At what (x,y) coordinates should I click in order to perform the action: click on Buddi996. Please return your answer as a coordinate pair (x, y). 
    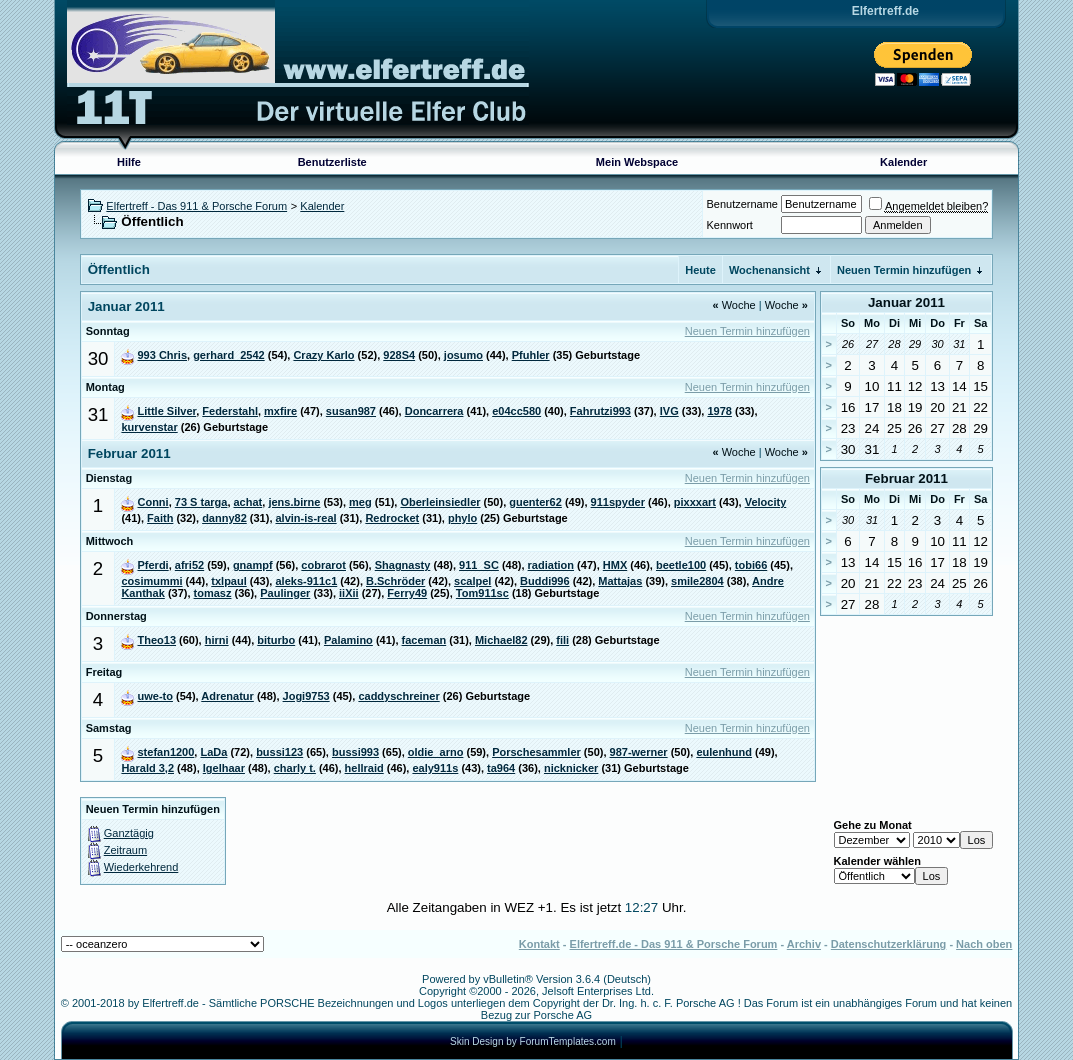
    Looking at the image, I should click on (545, 581).